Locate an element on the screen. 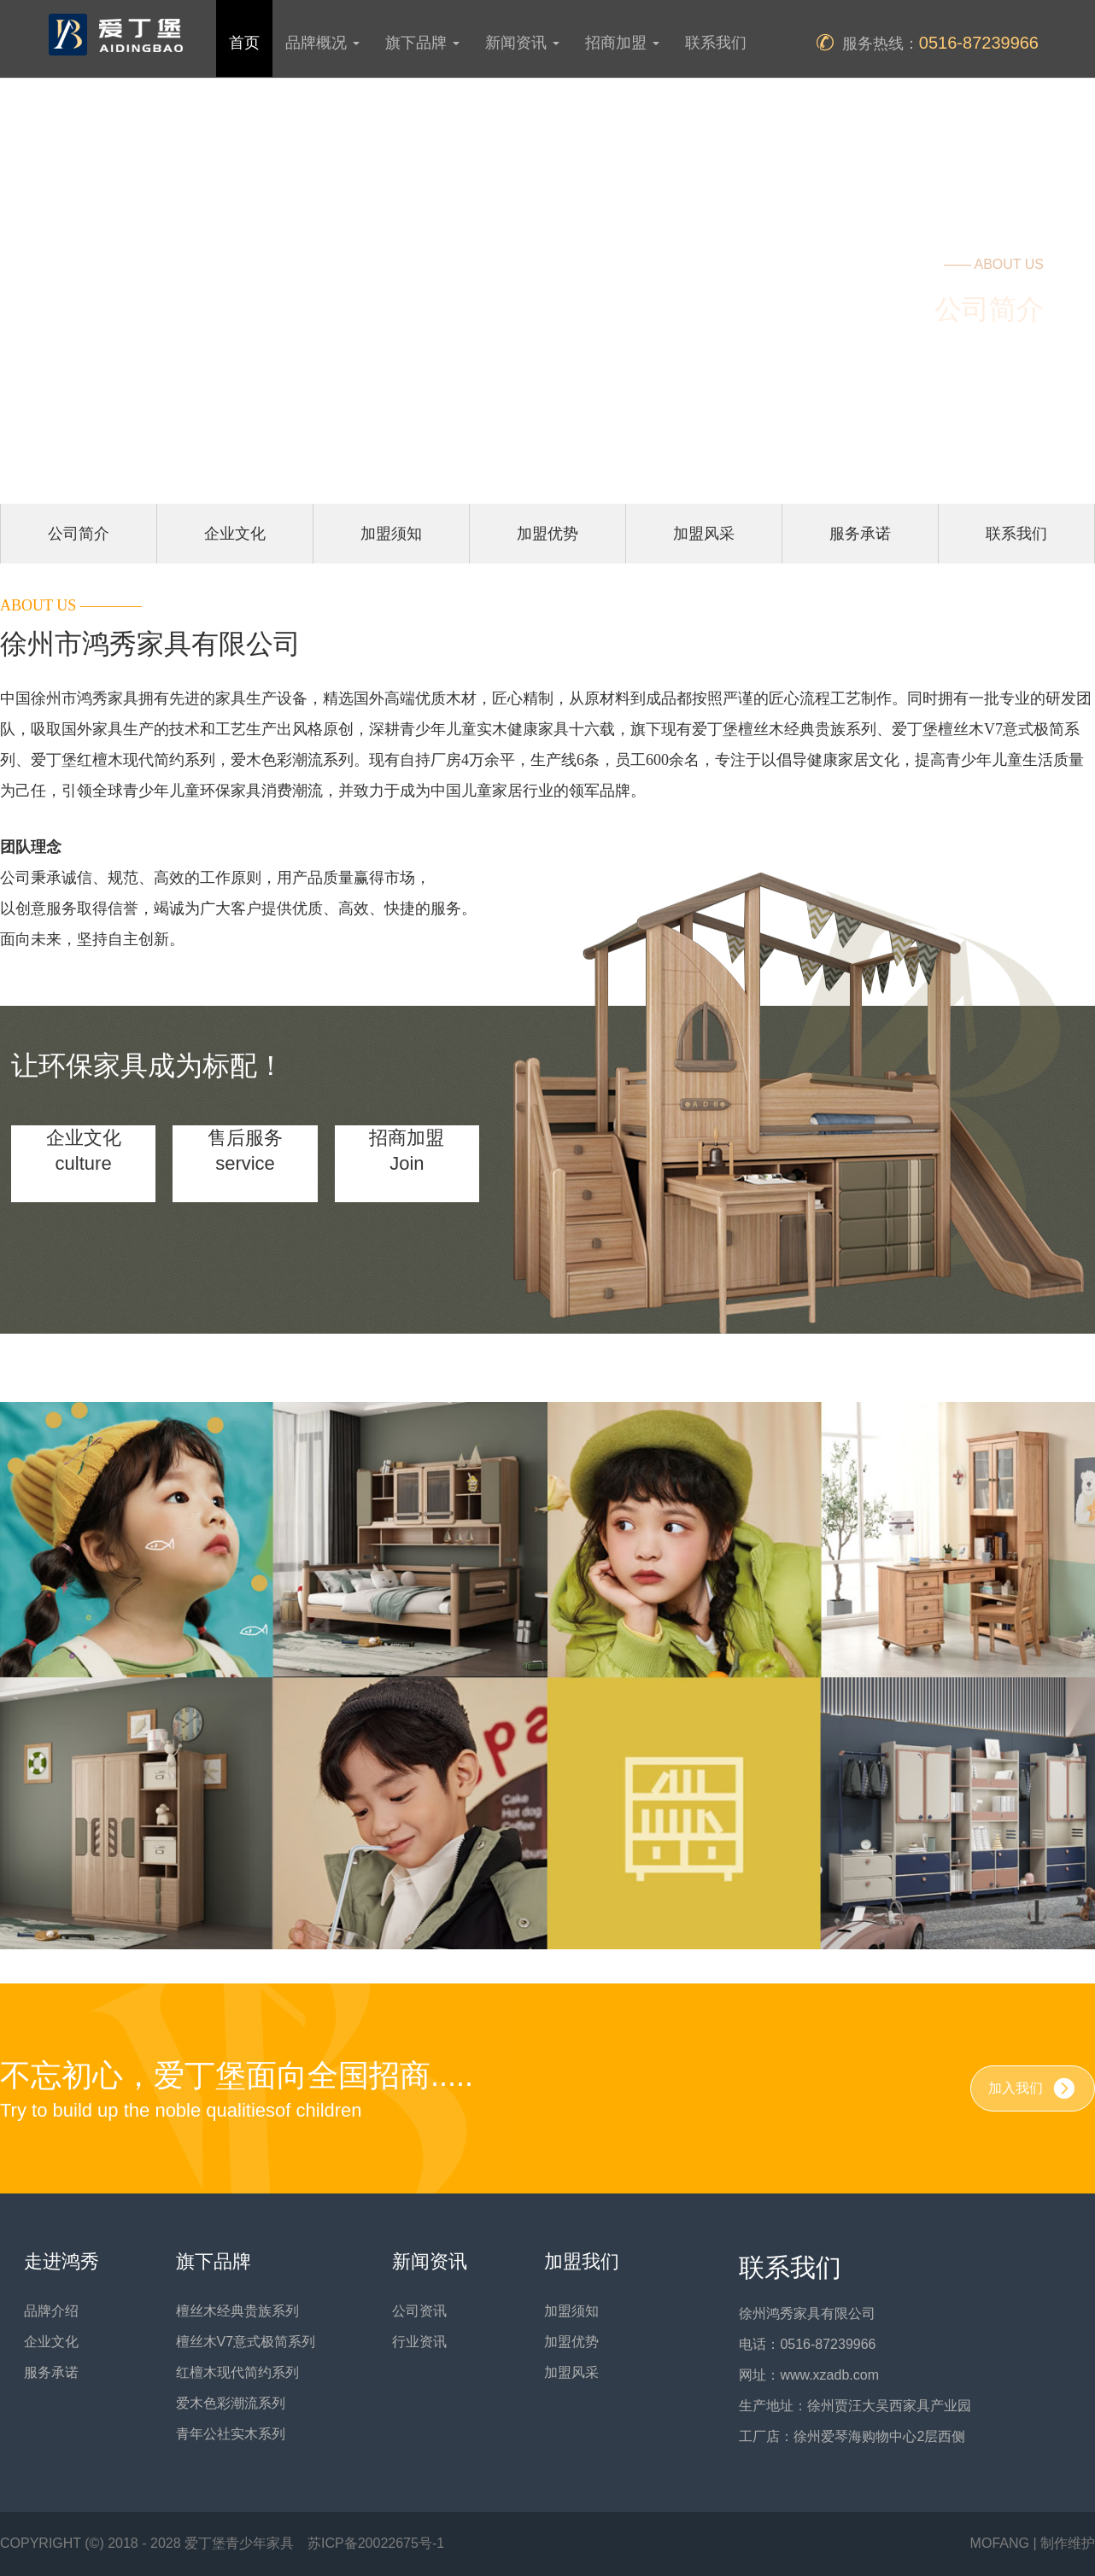 The width and height of the screenshot is (1095, 2576). 苏ICP备20022675号-1 is located at coordinates (375, 2543).